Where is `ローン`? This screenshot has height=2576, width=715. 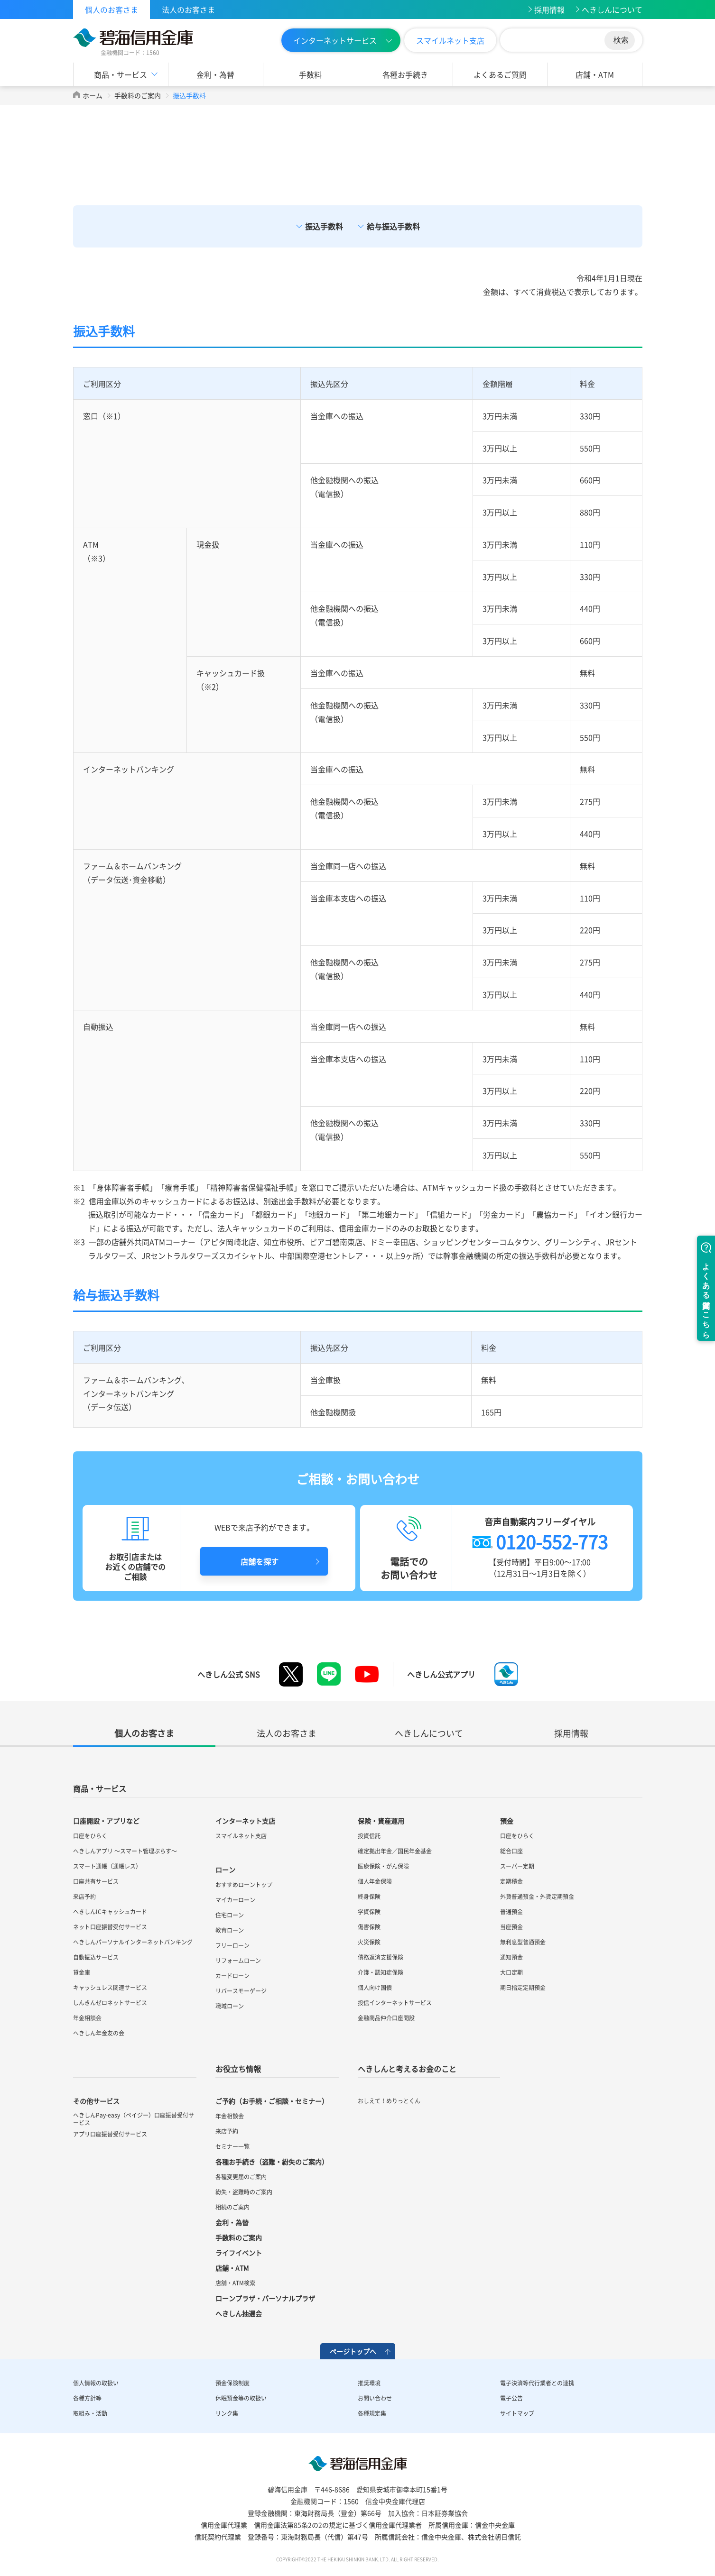
ローン is located at coordinates (225, 1869).